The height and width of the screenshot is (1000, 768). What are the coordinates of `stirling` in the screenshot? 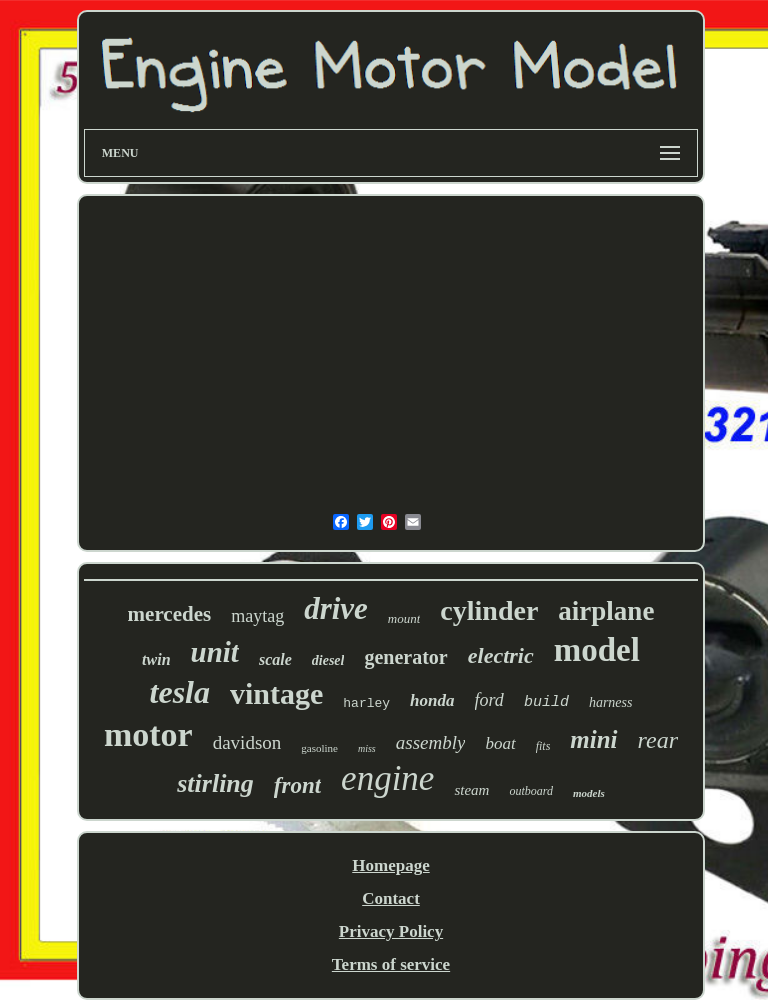 It's located at (215, 783).